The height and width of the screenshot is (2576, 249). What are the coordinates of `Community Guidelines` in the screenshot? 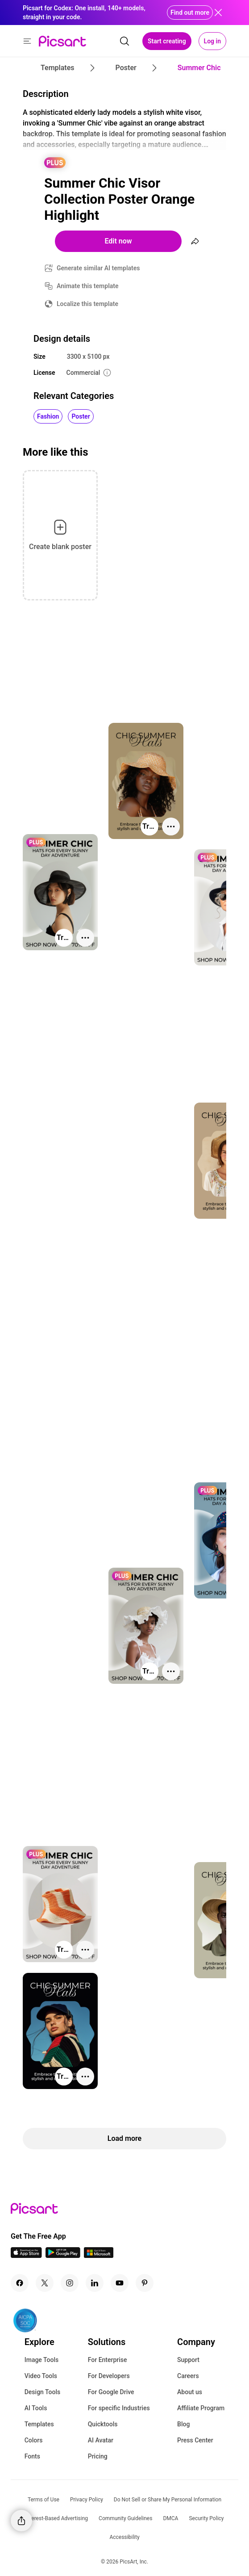 It's located at (125, 2518).